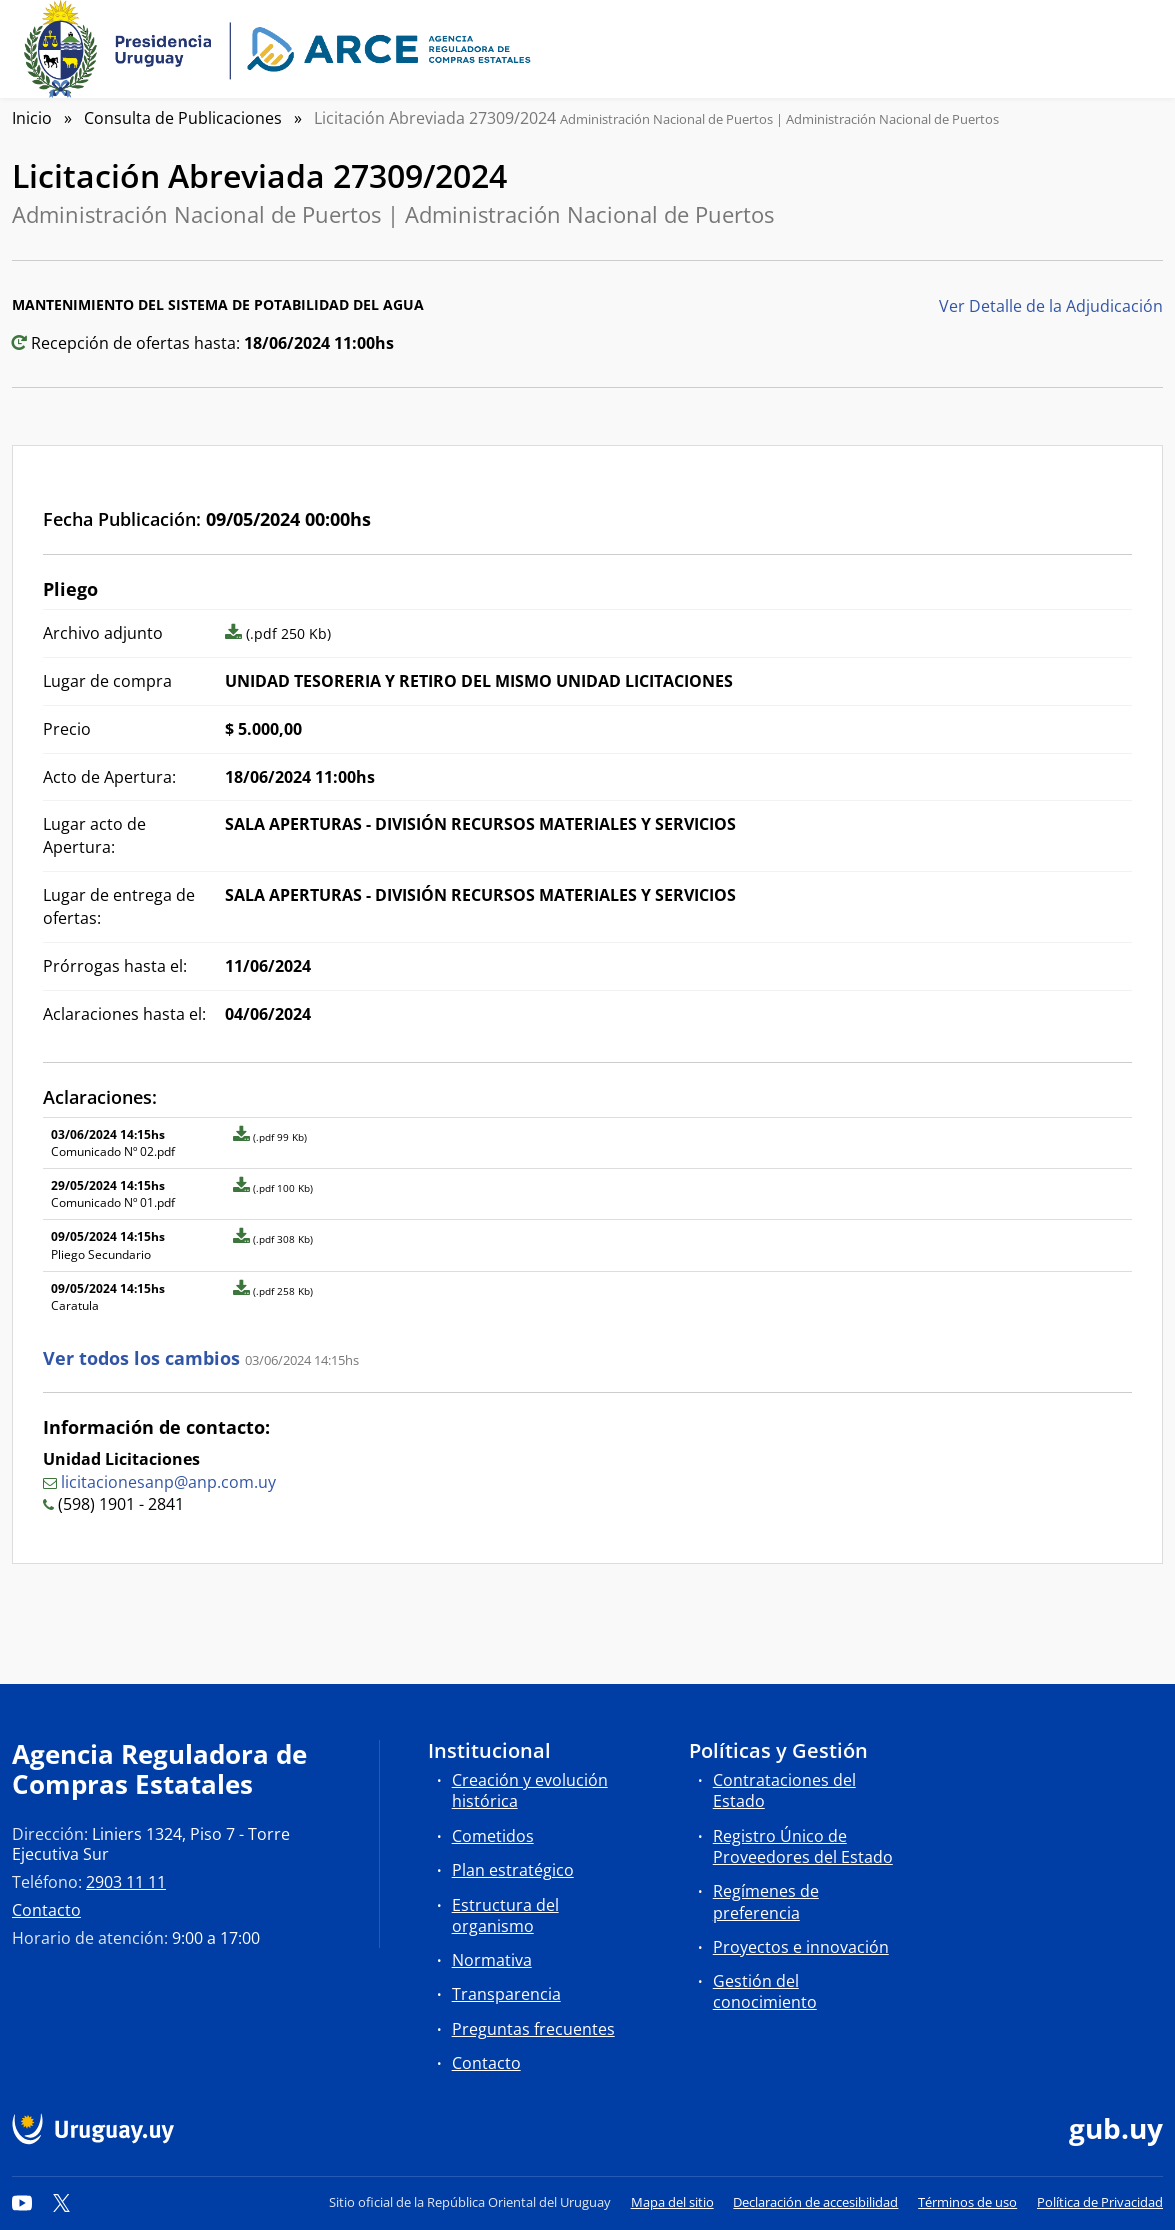  Describe the element at coordinates (766, 1901) in the screenshot. I see `Regímenes de preferencia` at that location.